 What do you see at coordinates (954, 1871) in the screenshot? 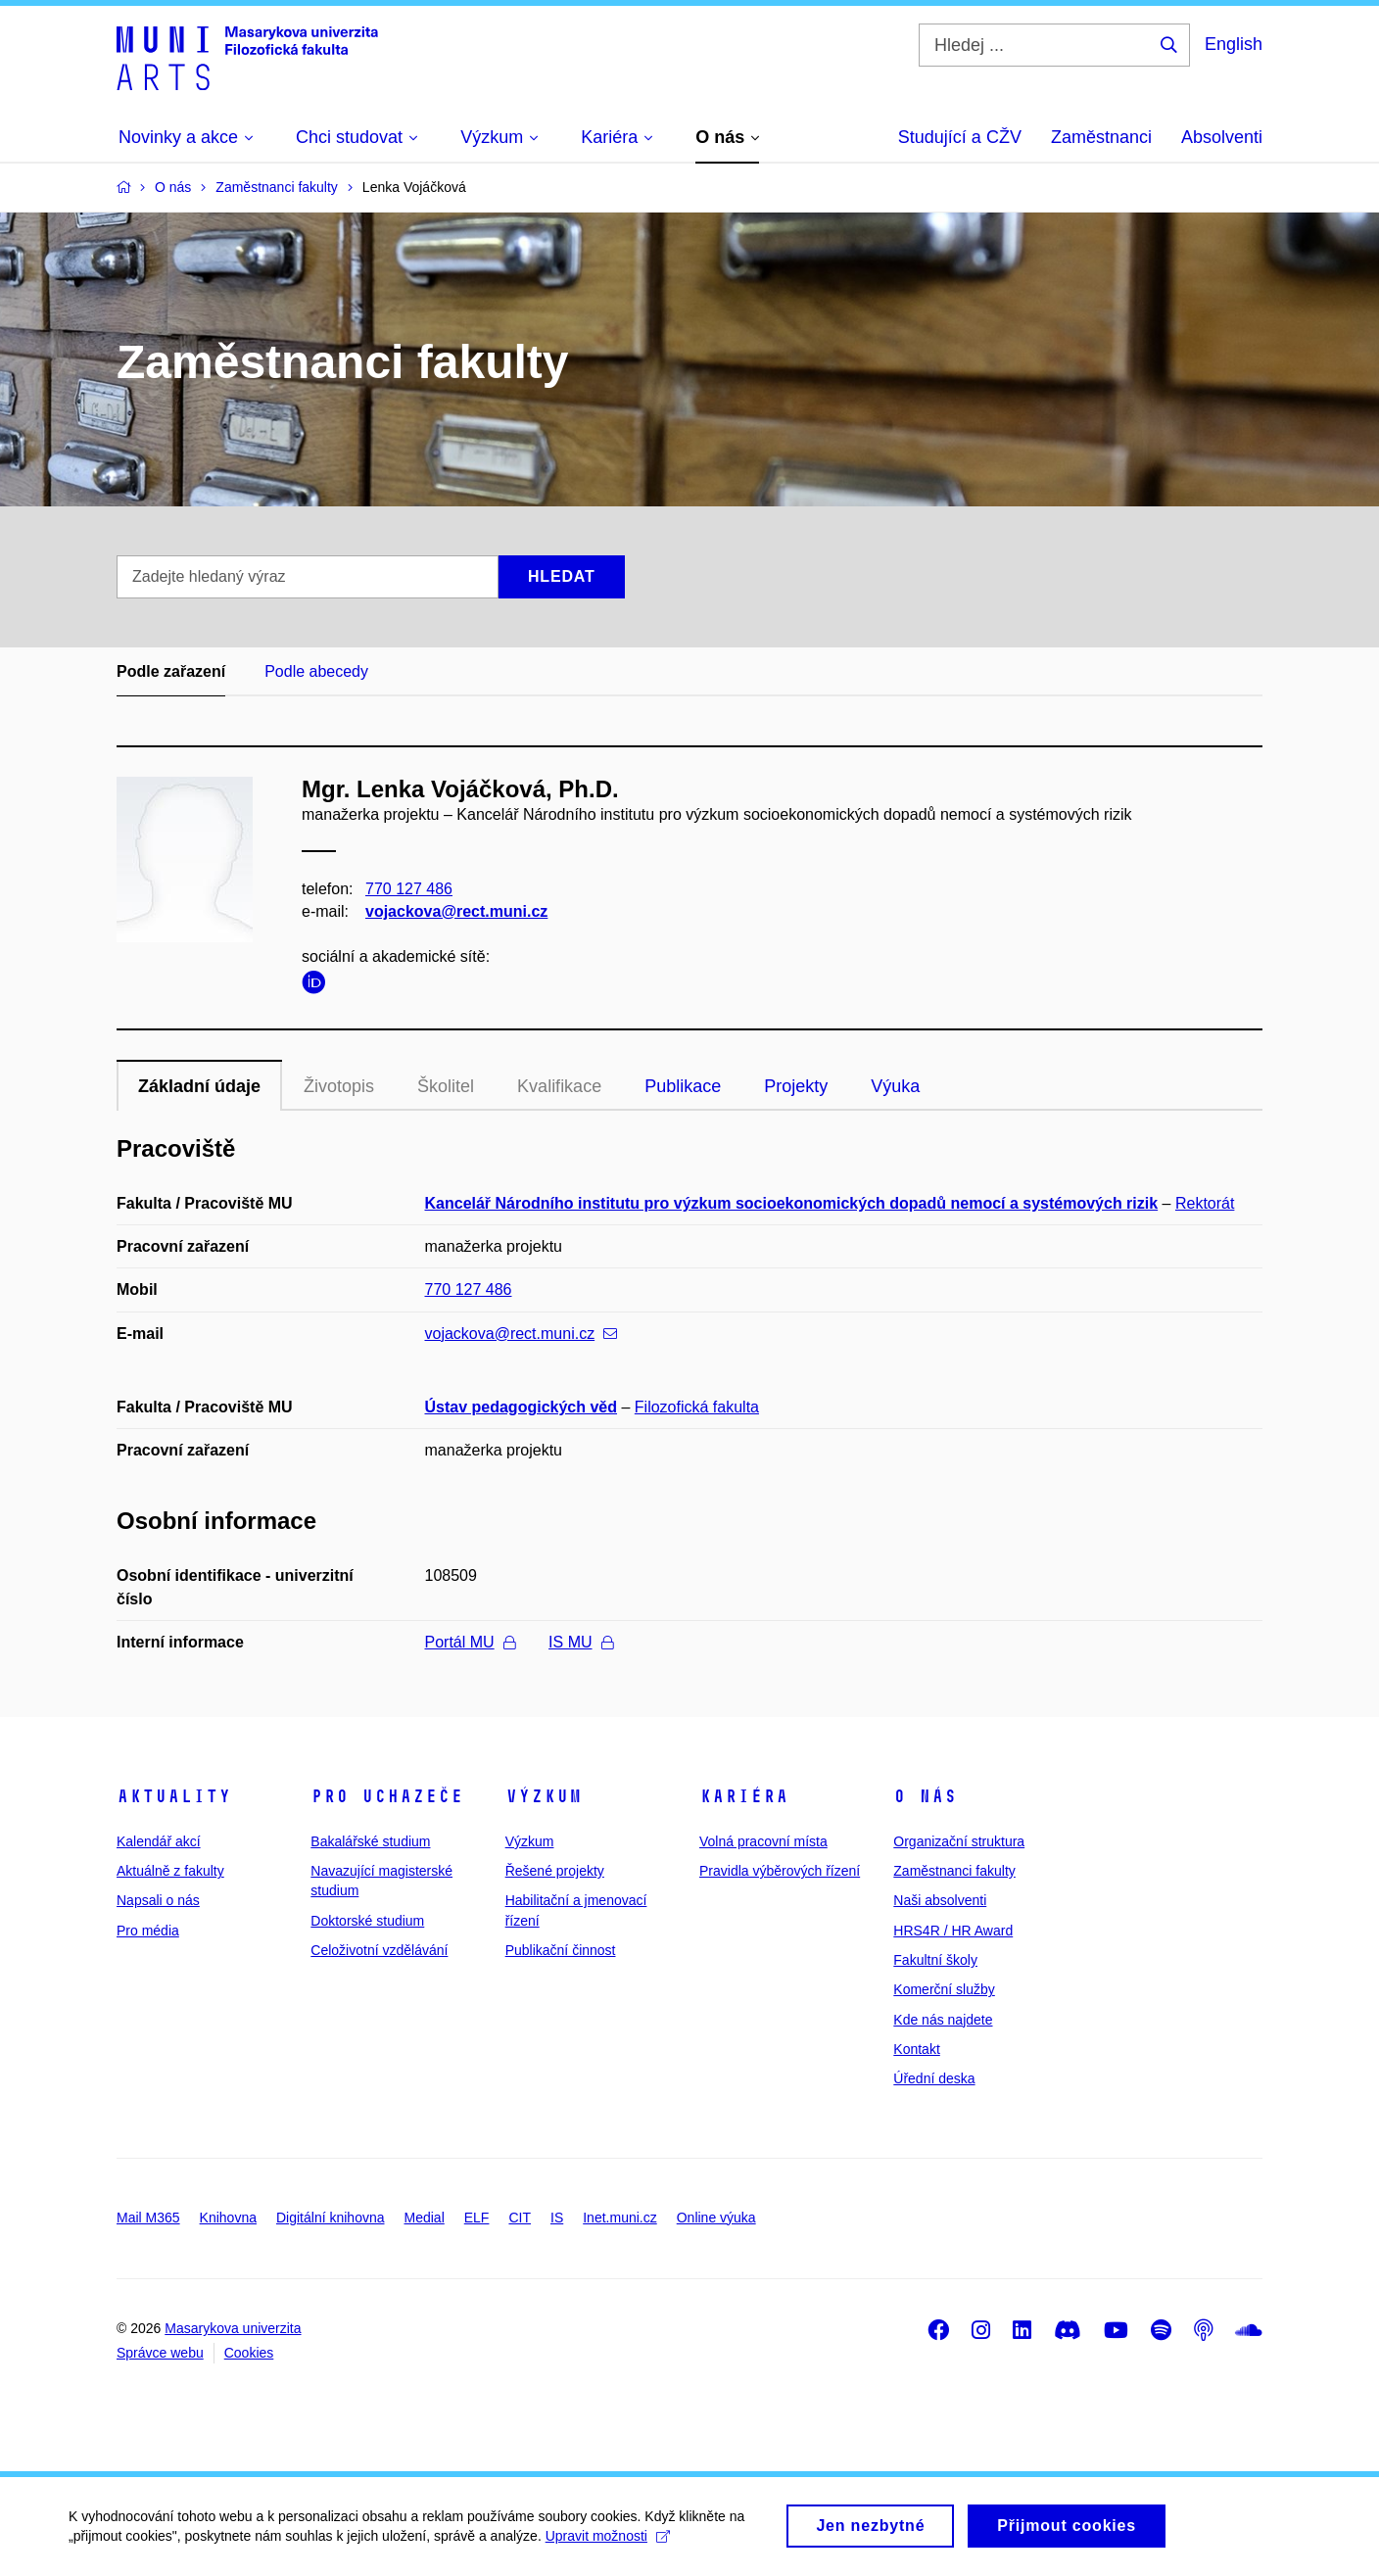
I see `Zaměstnanci fakulty` at bounding box center [954, 1871].